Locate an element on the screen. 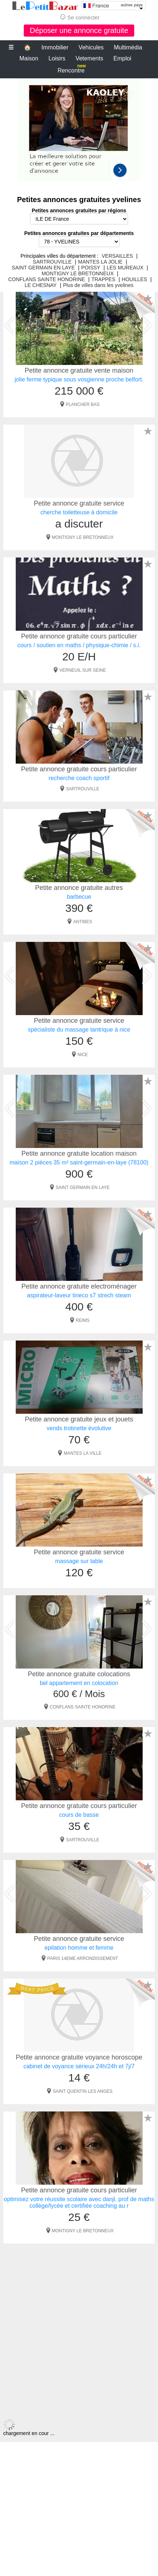 The width and height of the screenshot is (158, 2576). Petite annonce gratuite colocations is located at coordinates (79, 1674).